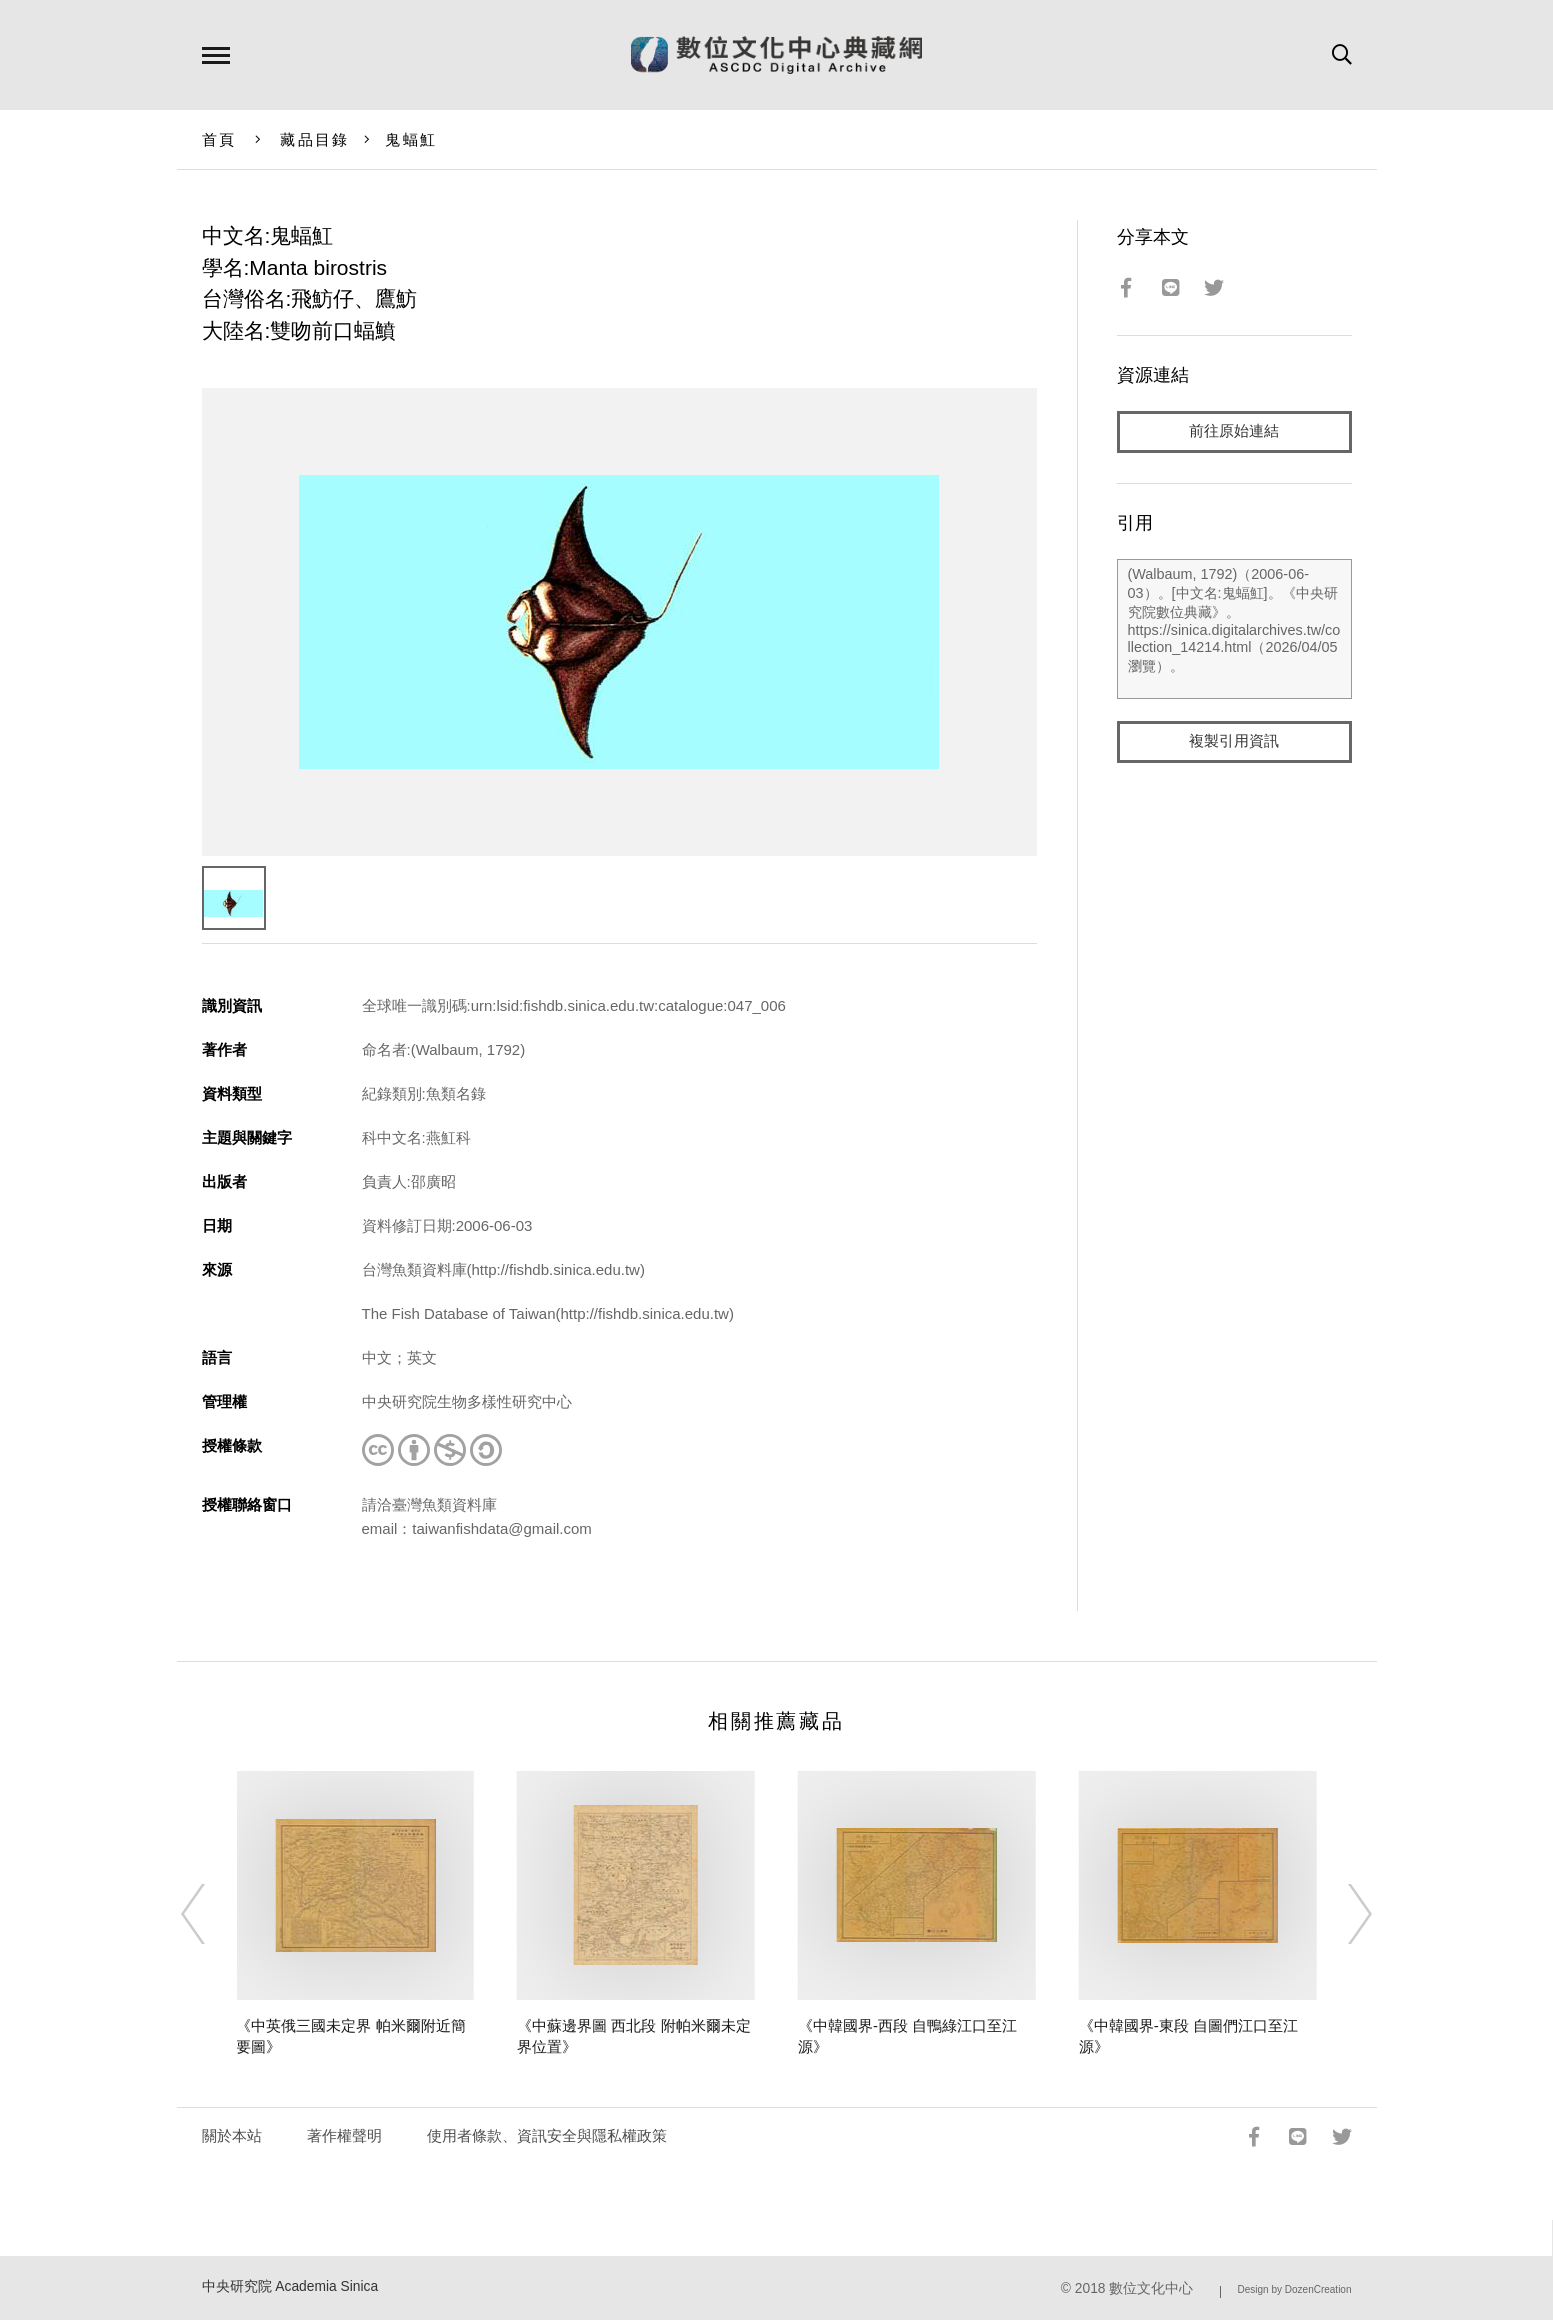 This screenshot has width=1553, height=2320. Describe the element at coordinates (314, 139) in the screenshot. I see `藏品目錄` at that location.